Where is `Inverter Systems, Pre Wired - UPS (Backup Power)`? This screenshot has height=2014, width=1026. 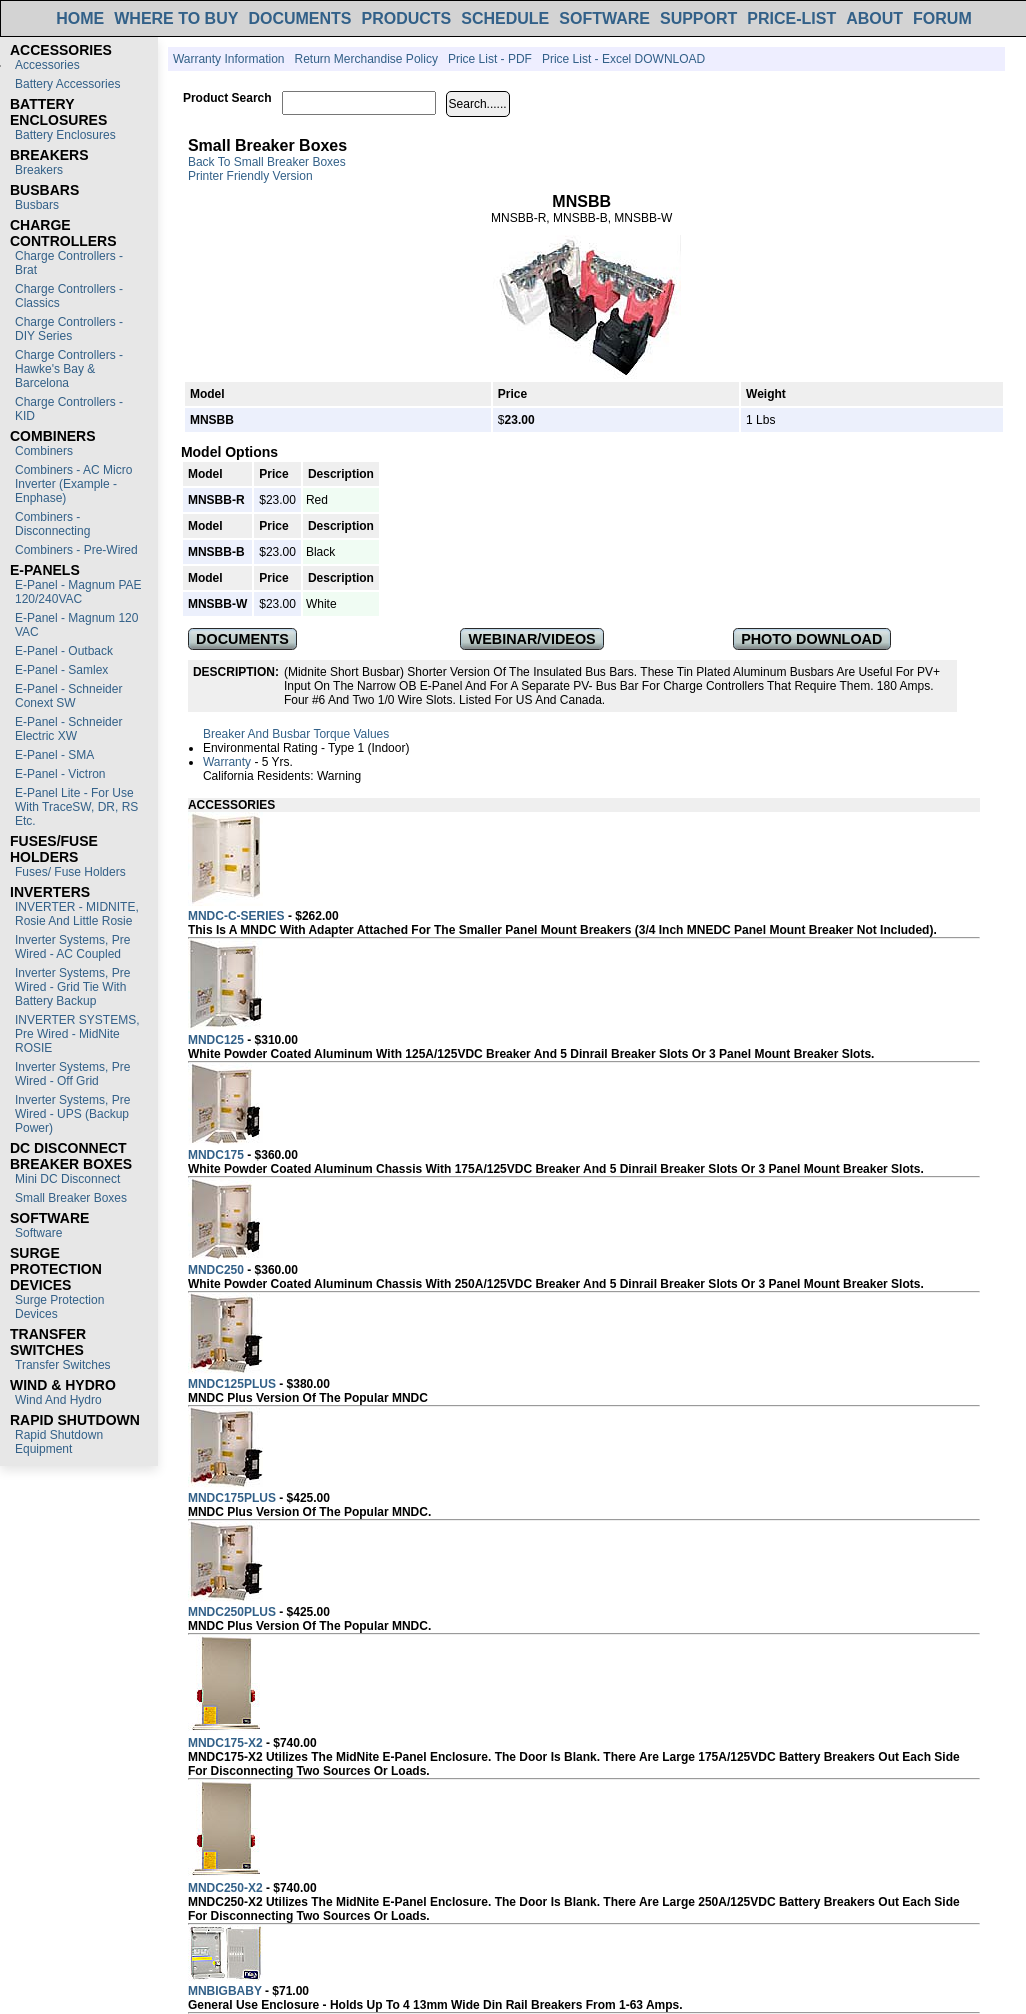
Inverter Systems, Pre Wired - UPS (Backup Power) is located at coordinates (72, 1114).